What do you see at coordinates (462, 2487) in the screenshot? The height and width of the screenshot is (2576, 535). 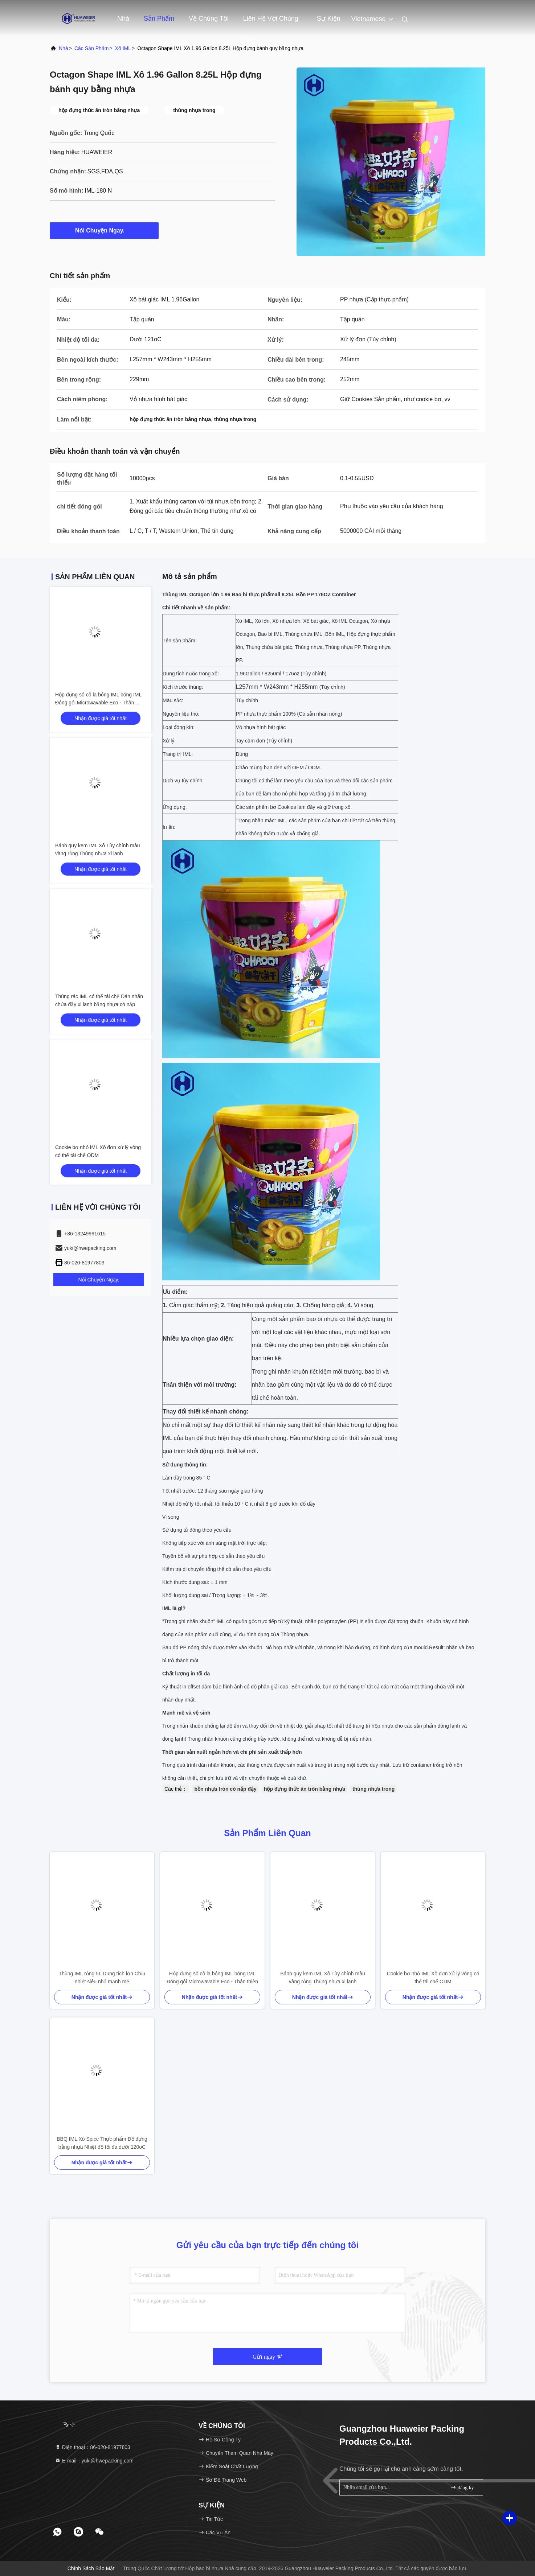 I see `đăng ký` at bounding box center [462, 2487].